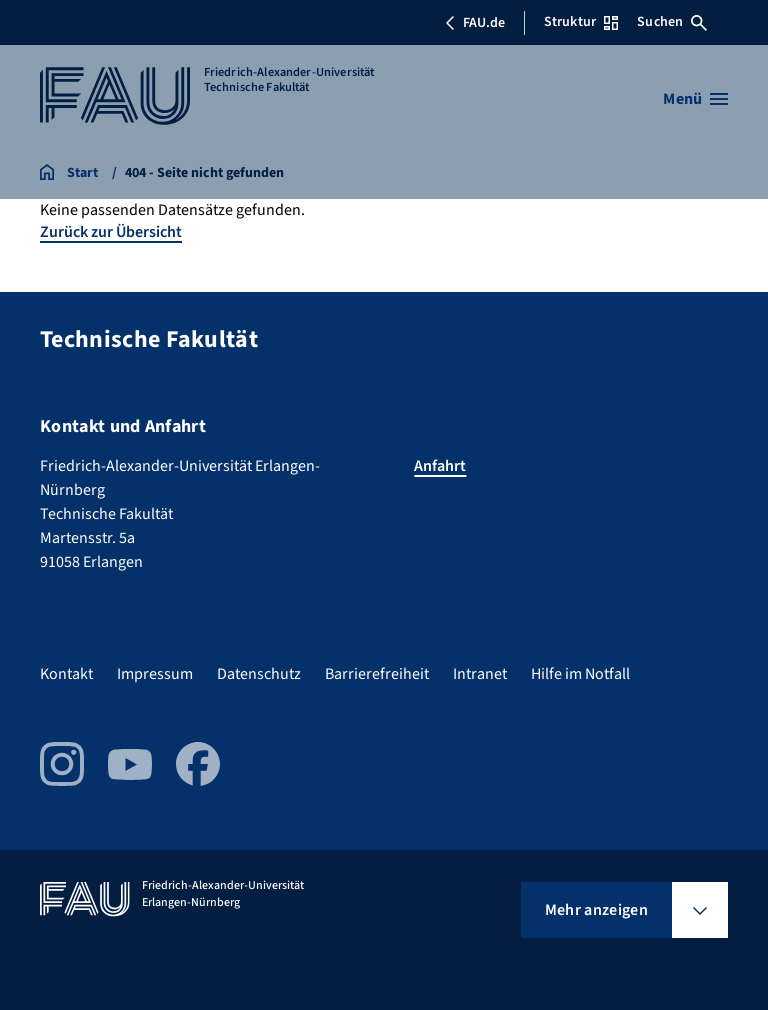 The width and height of the screenshot is (768, 1010). What do you see at coordinates (66, 674) in the screenshot?
I see `Kontakt` at bounding box center [66, 674].